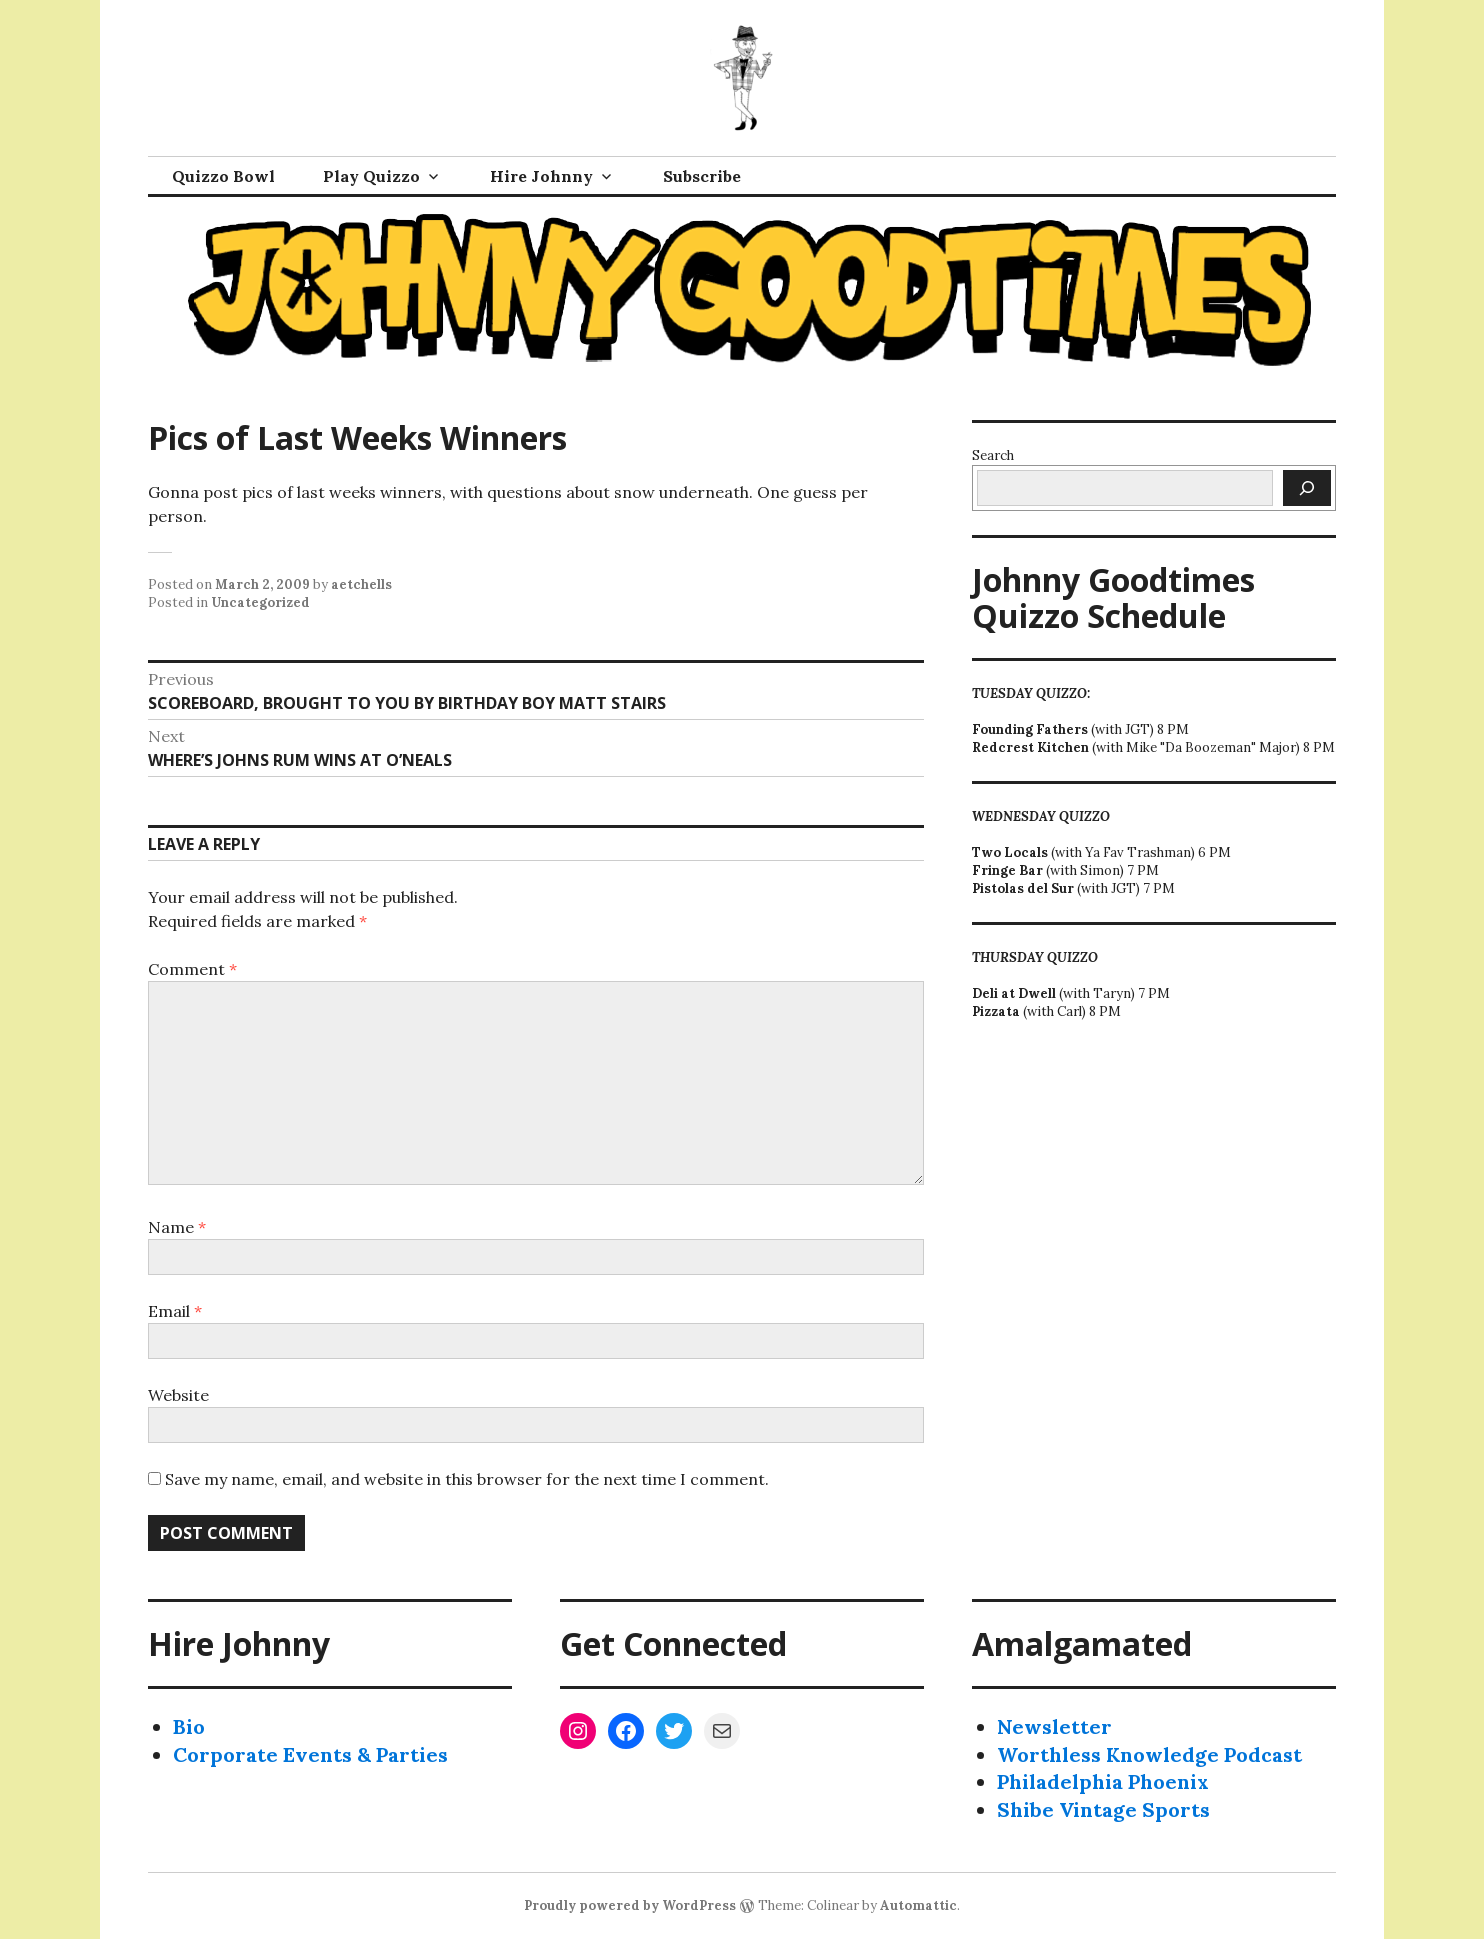 This screenshot has height=1939, width=1484. What do you see at coordinates (177, 1227) in the screenshot?
I see `Name` at bounding box center [177, 1227].